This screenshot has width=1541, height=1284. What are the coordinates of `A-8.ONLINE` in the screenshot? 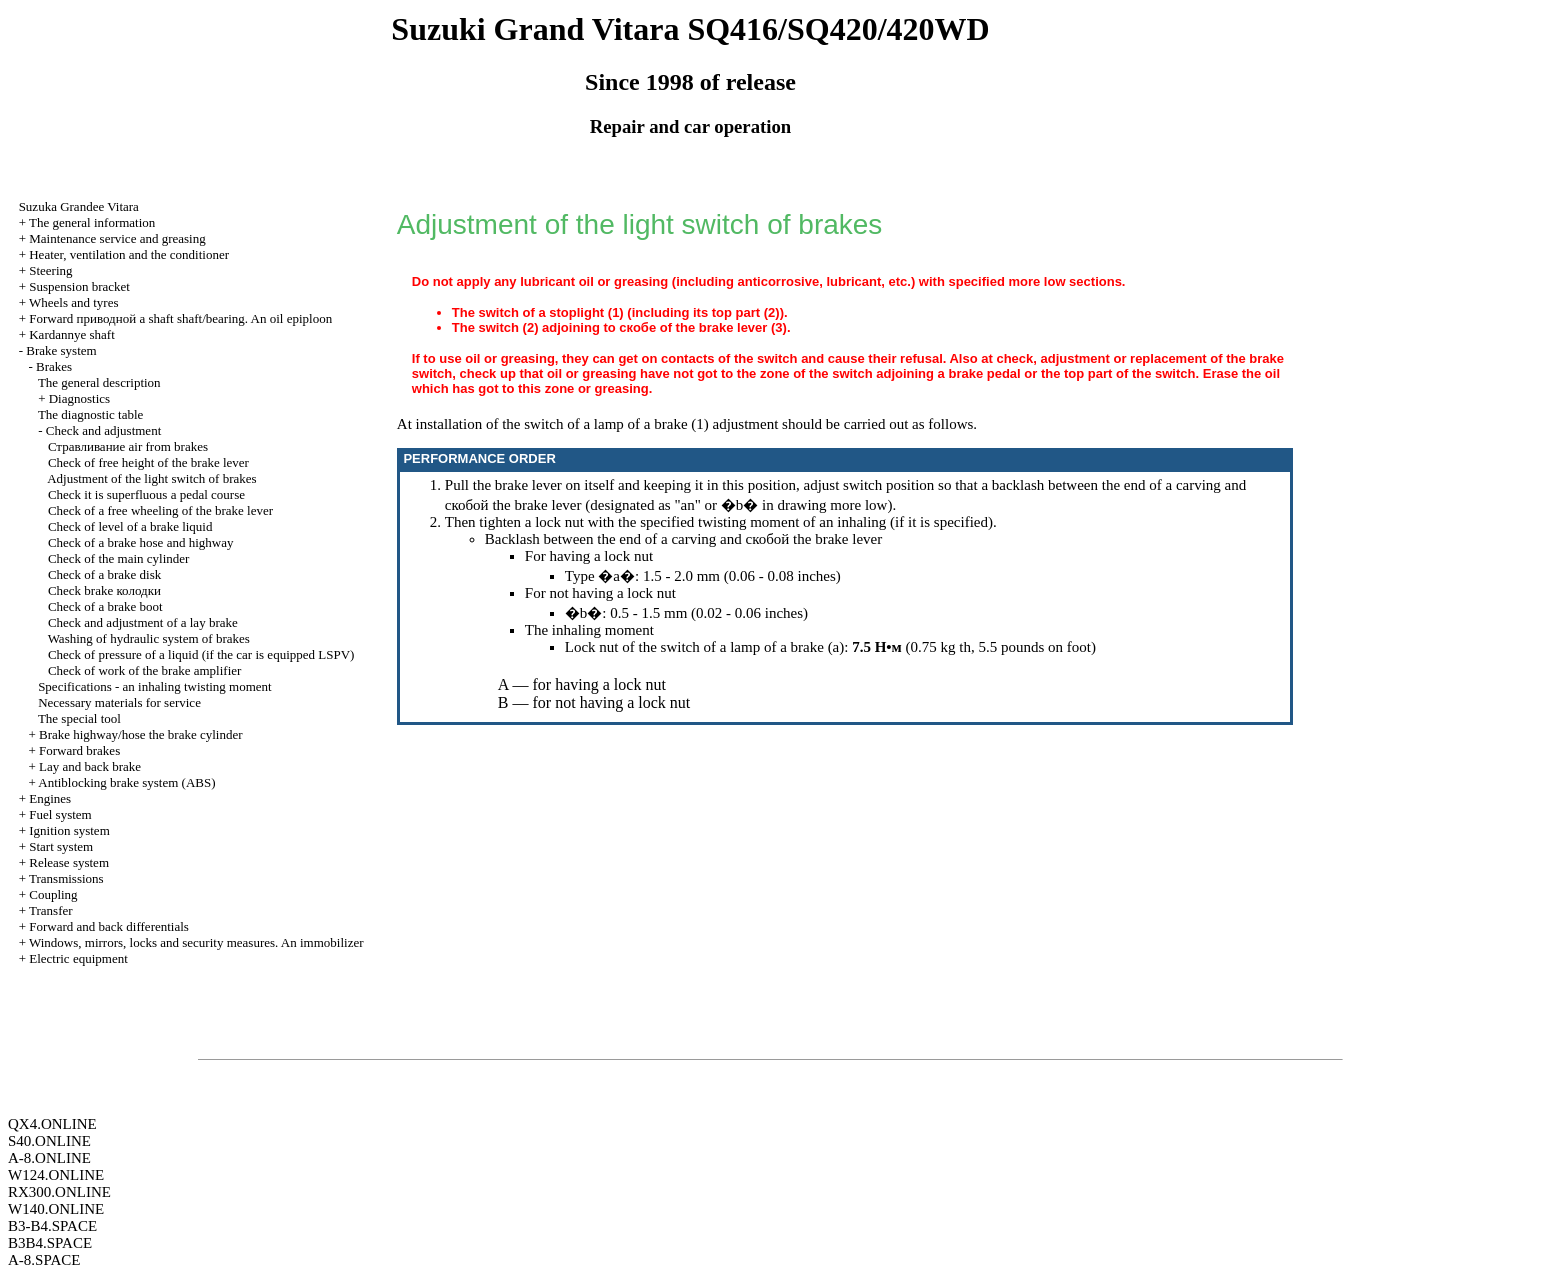 It's located at (49, 1158).